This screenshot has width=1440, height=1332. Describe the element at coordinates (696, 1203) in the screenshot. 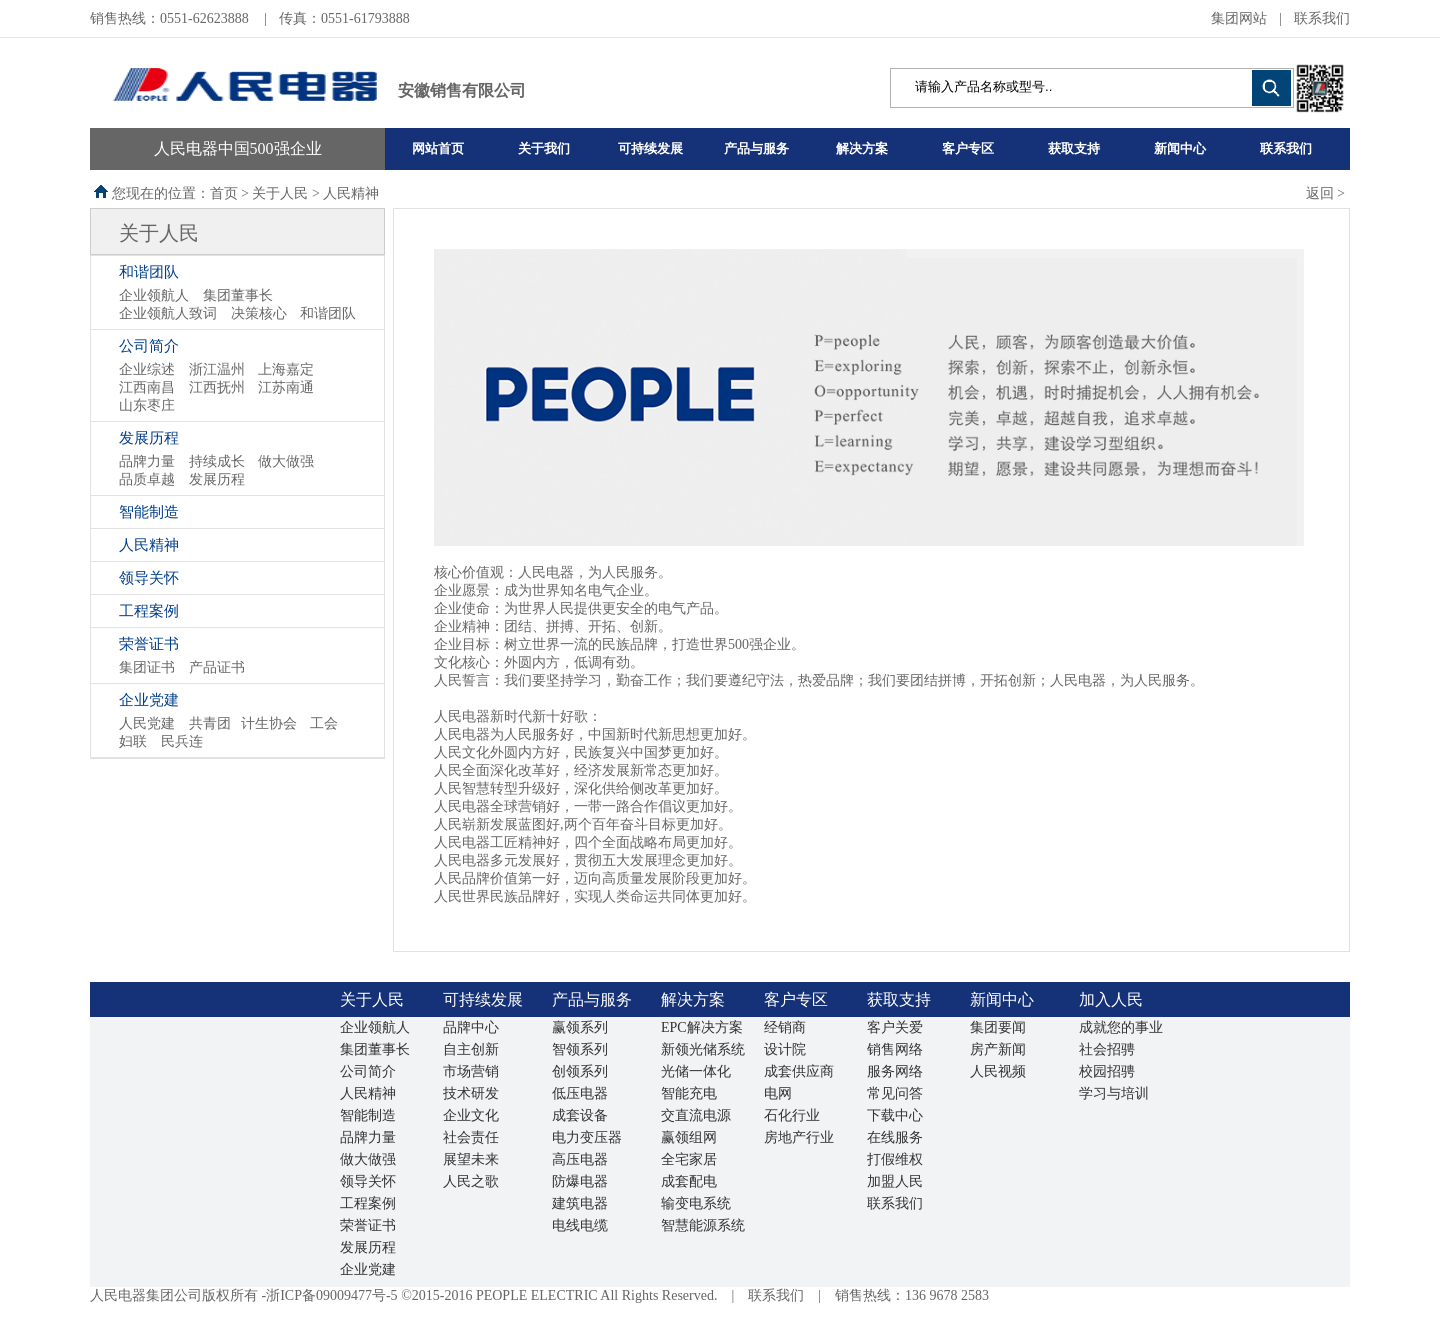

I see `输变电系统` at that location.